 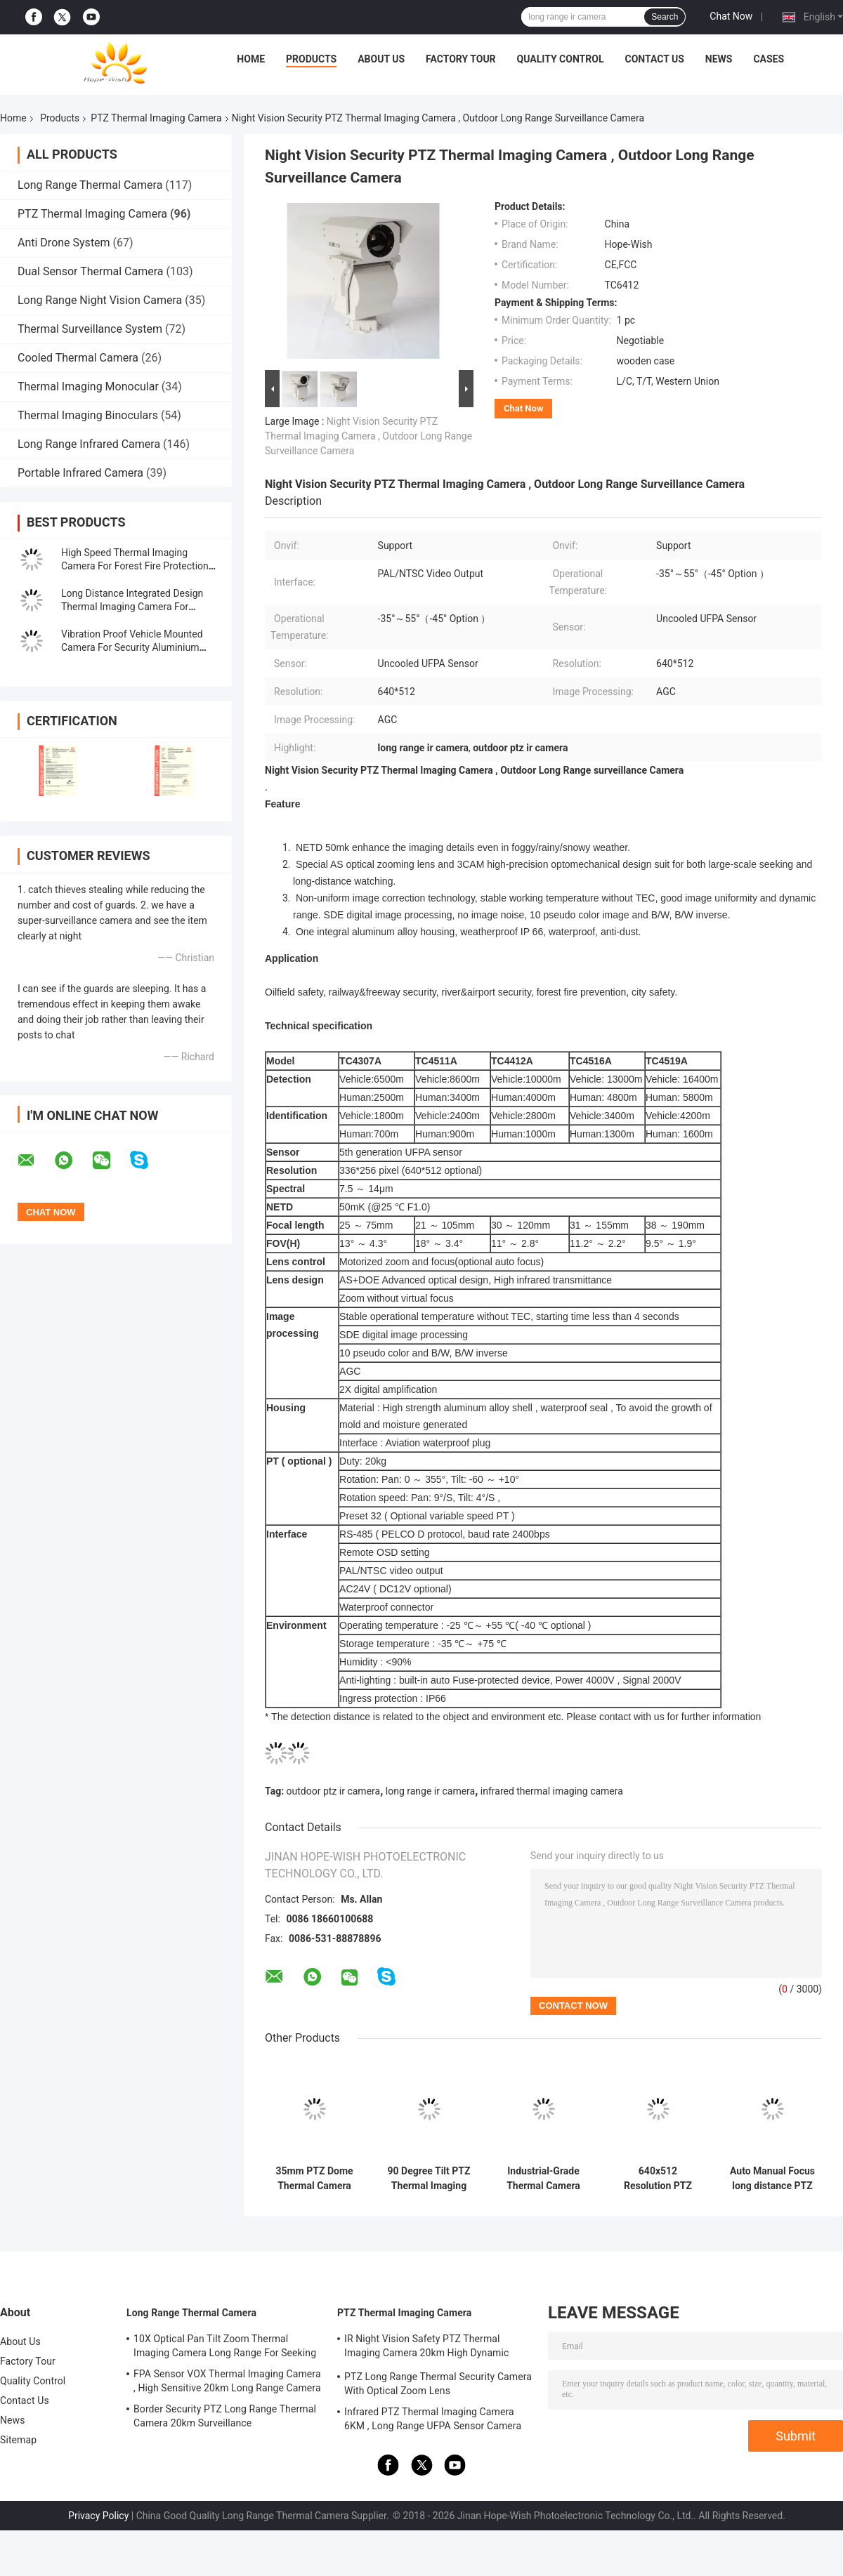 What do you see at coordinates (664, 17) in the screenshot?
I see `Search` at bounding box center [664, 17].